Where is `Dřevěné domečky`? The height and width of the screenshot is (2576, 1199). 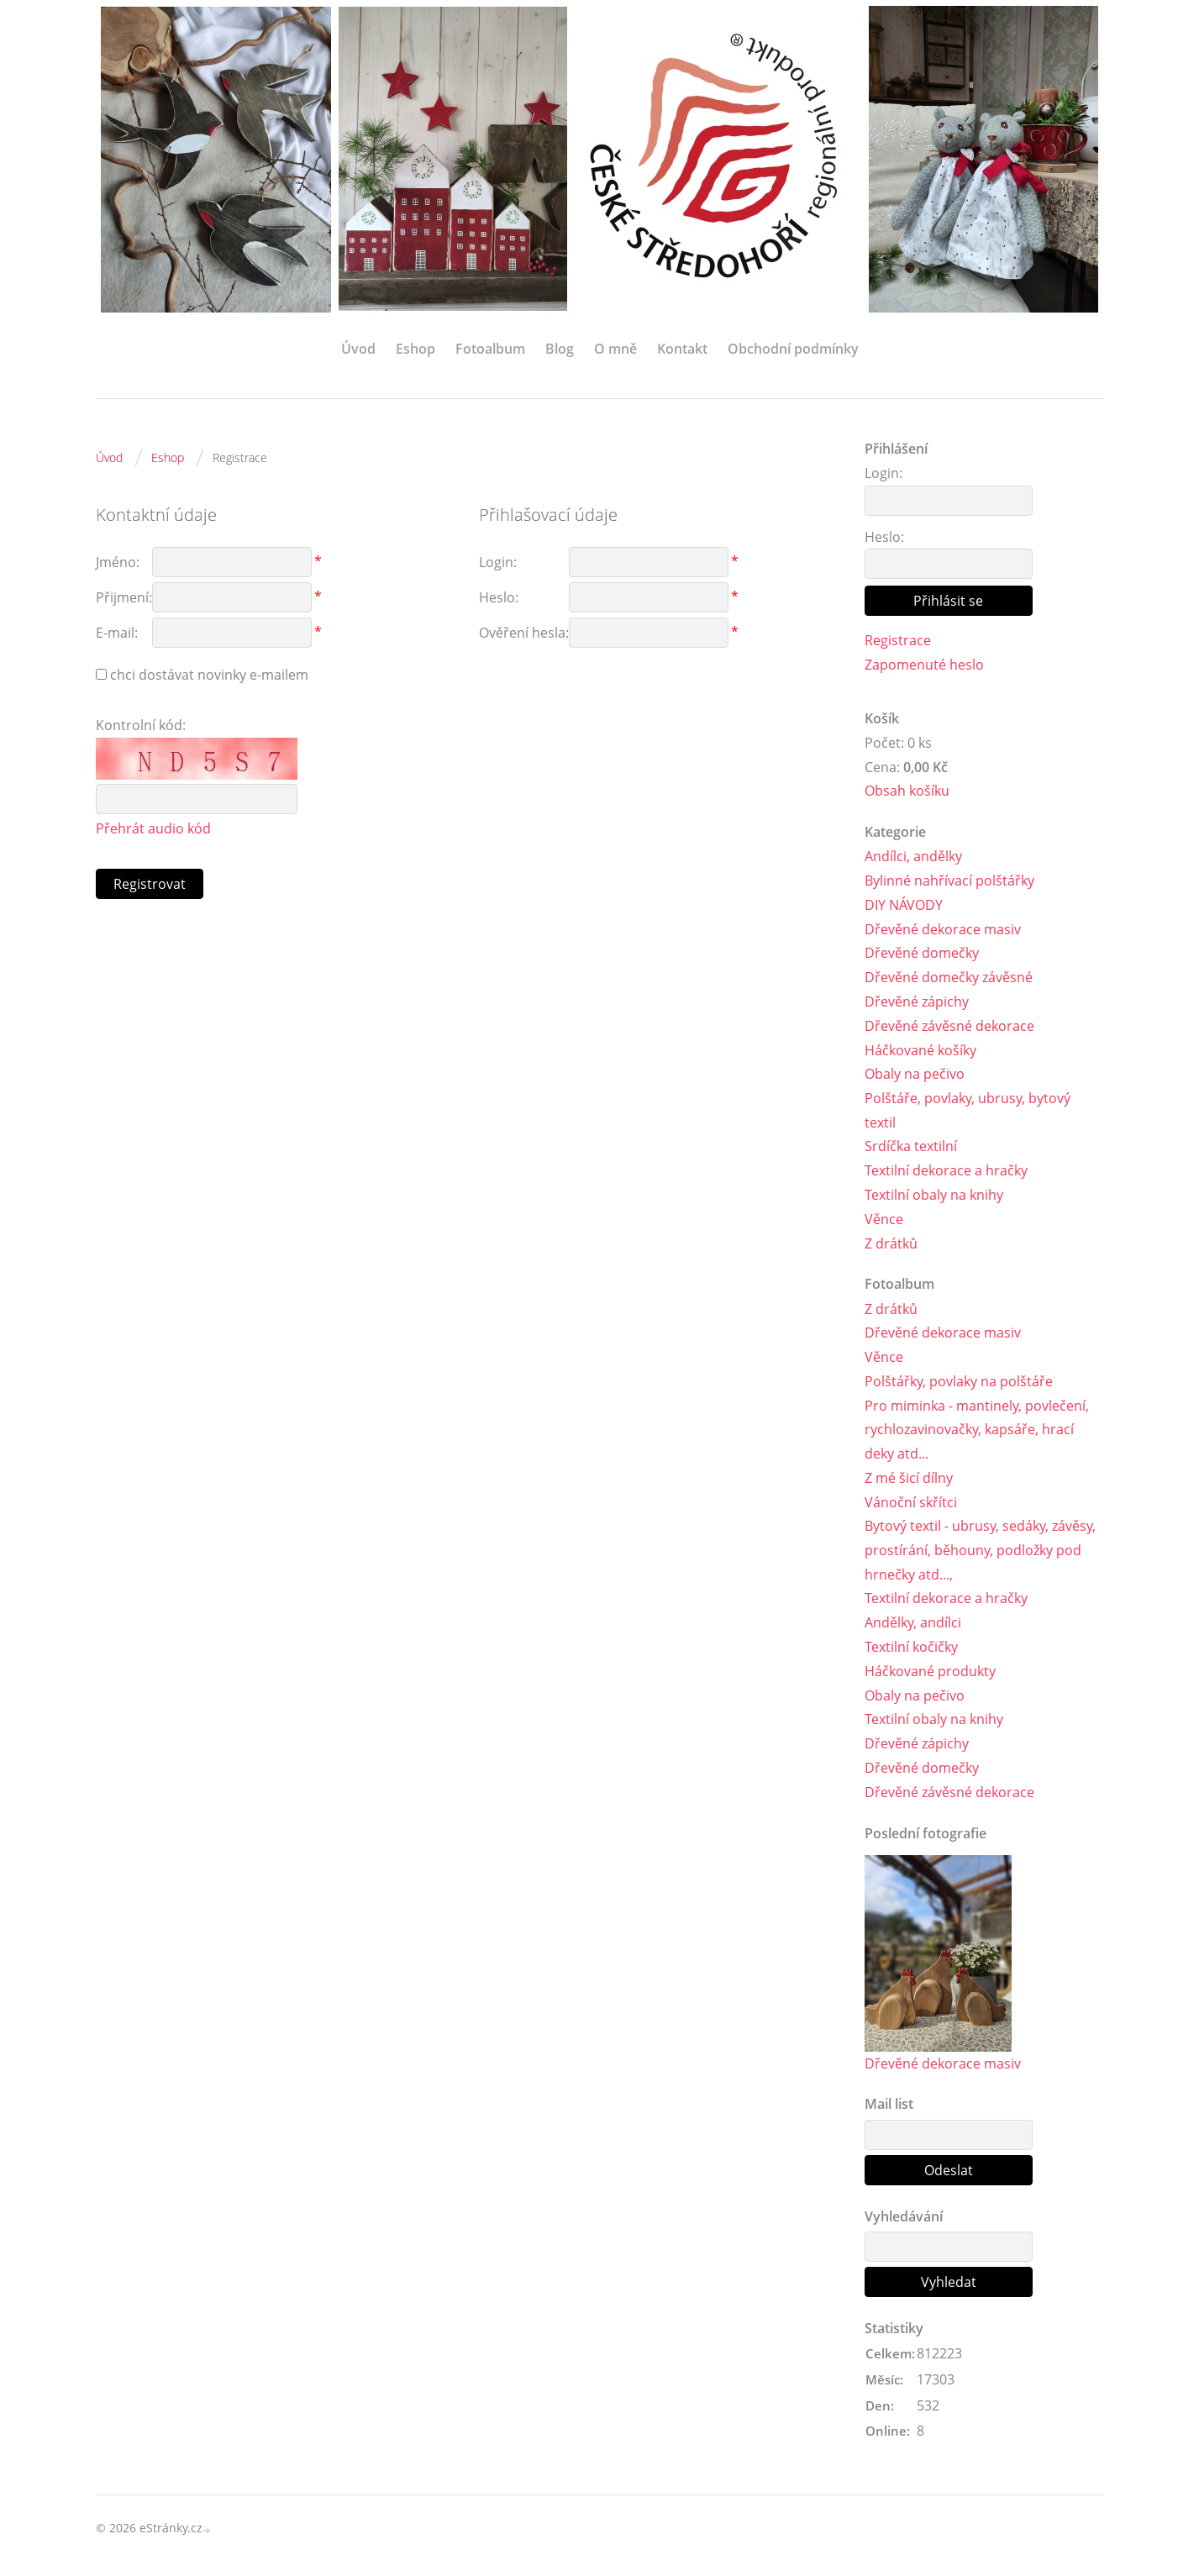 Dřevěné domečky is located at coordinates (922, 953).